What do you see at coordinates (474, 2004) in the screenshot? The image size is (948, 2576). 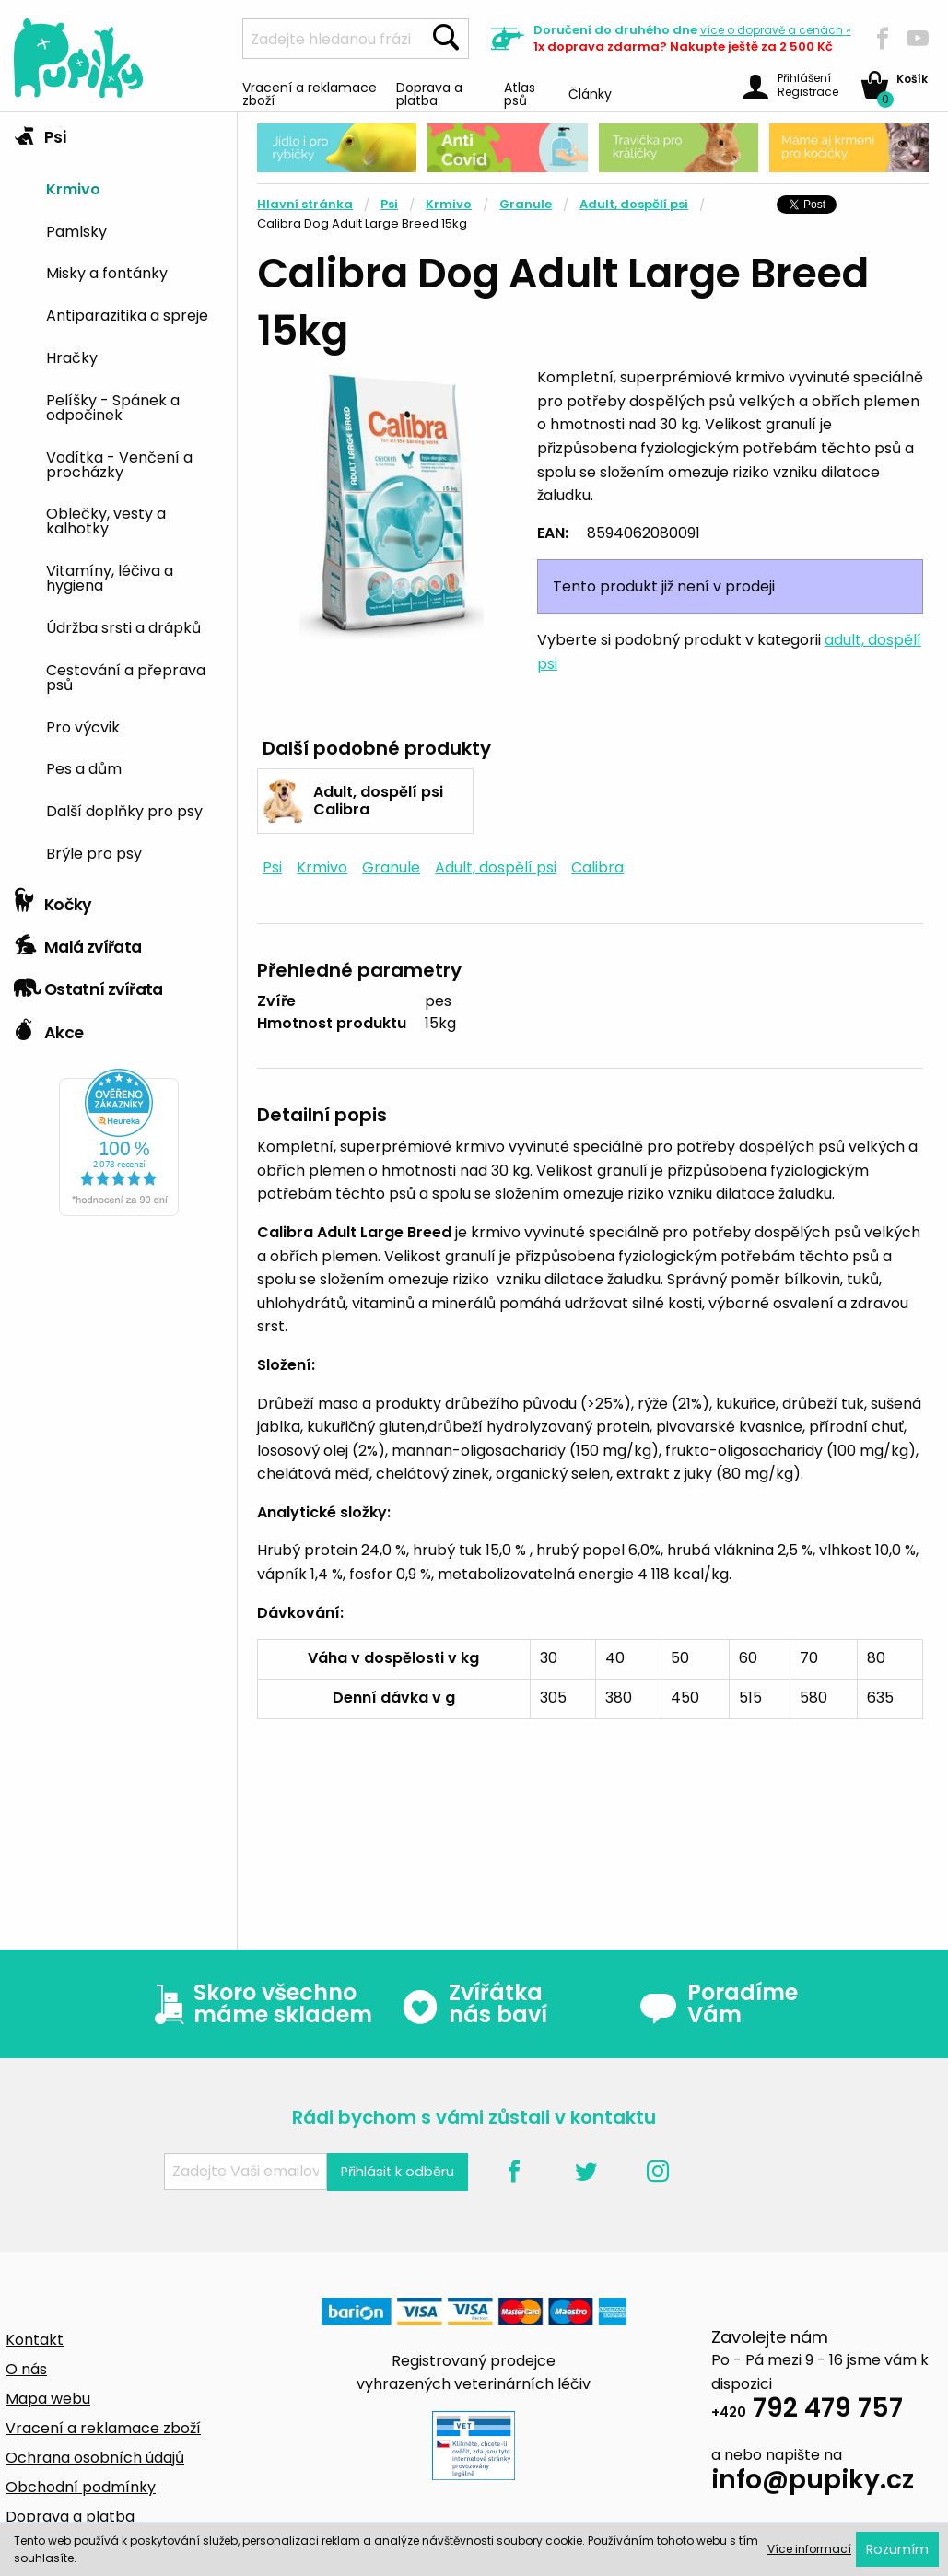 I see `Zvířátka nás baví` at bounding box center [474, 2004].